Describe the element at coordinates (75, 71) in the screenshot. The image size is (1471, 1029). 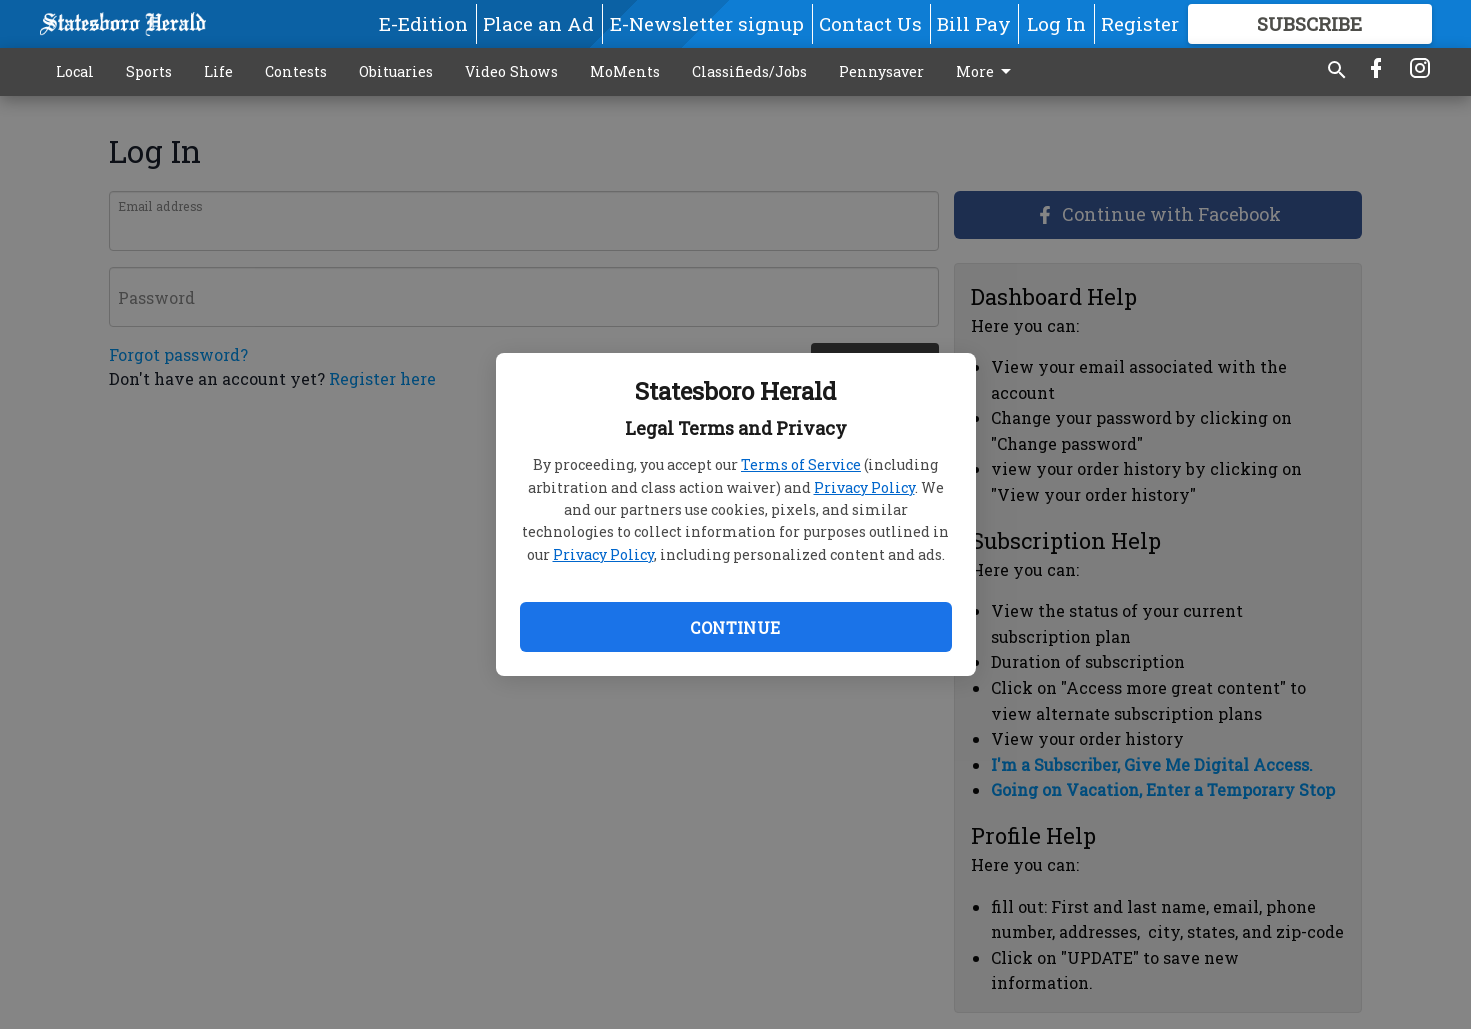
I see `Local` at that location.